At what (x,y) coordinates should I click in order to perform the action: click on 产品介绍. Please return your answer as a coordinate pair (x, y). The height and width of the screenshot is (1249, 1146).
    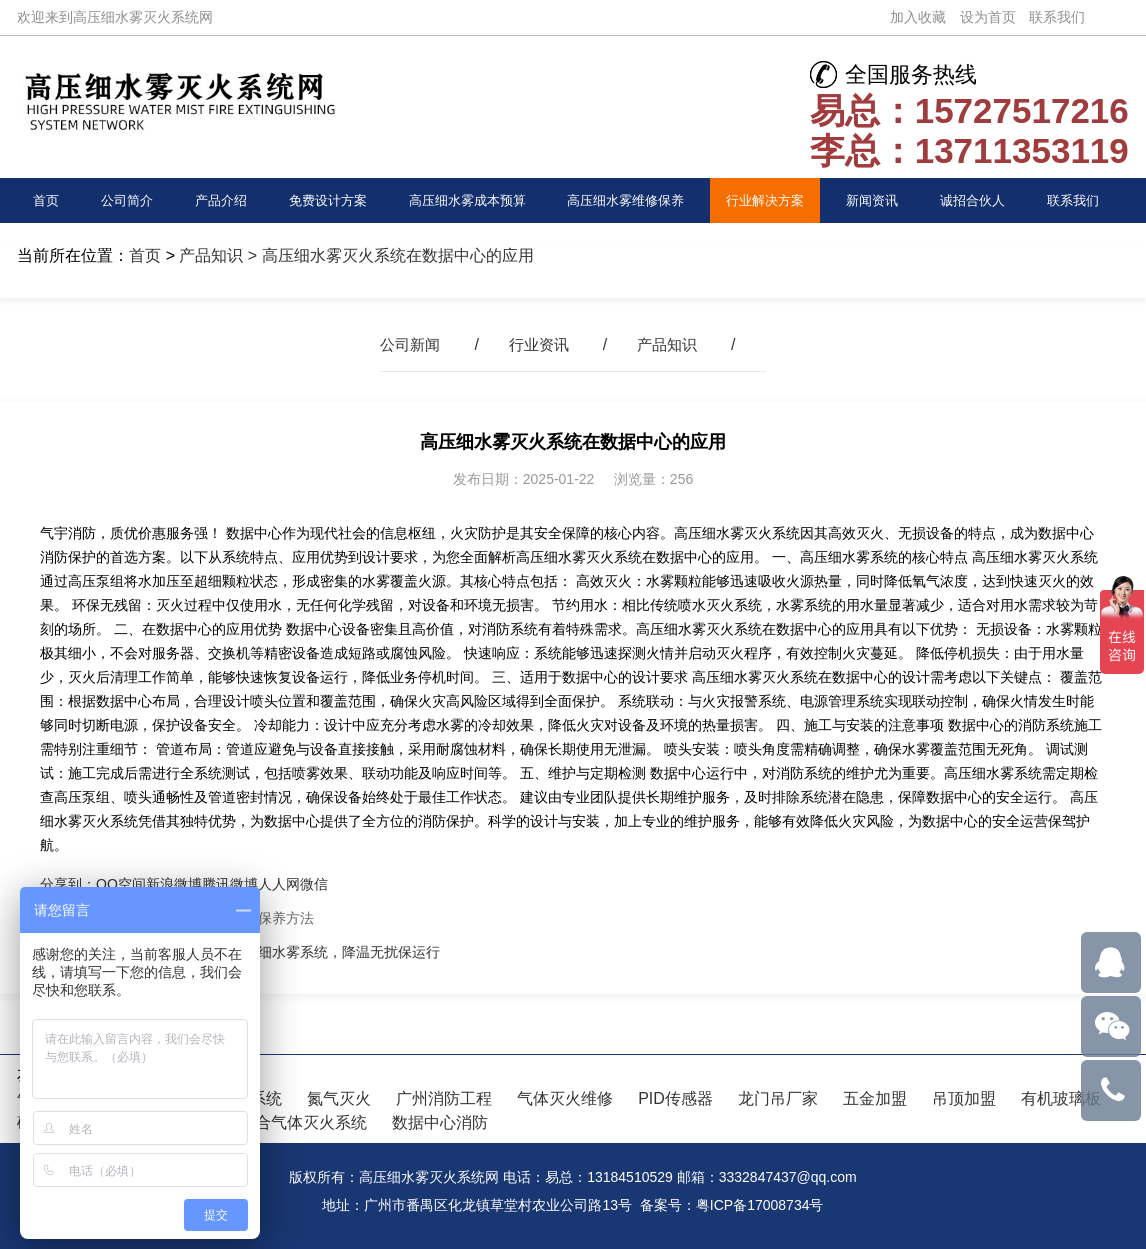
    Looking at the image, I should click on (218, 200).